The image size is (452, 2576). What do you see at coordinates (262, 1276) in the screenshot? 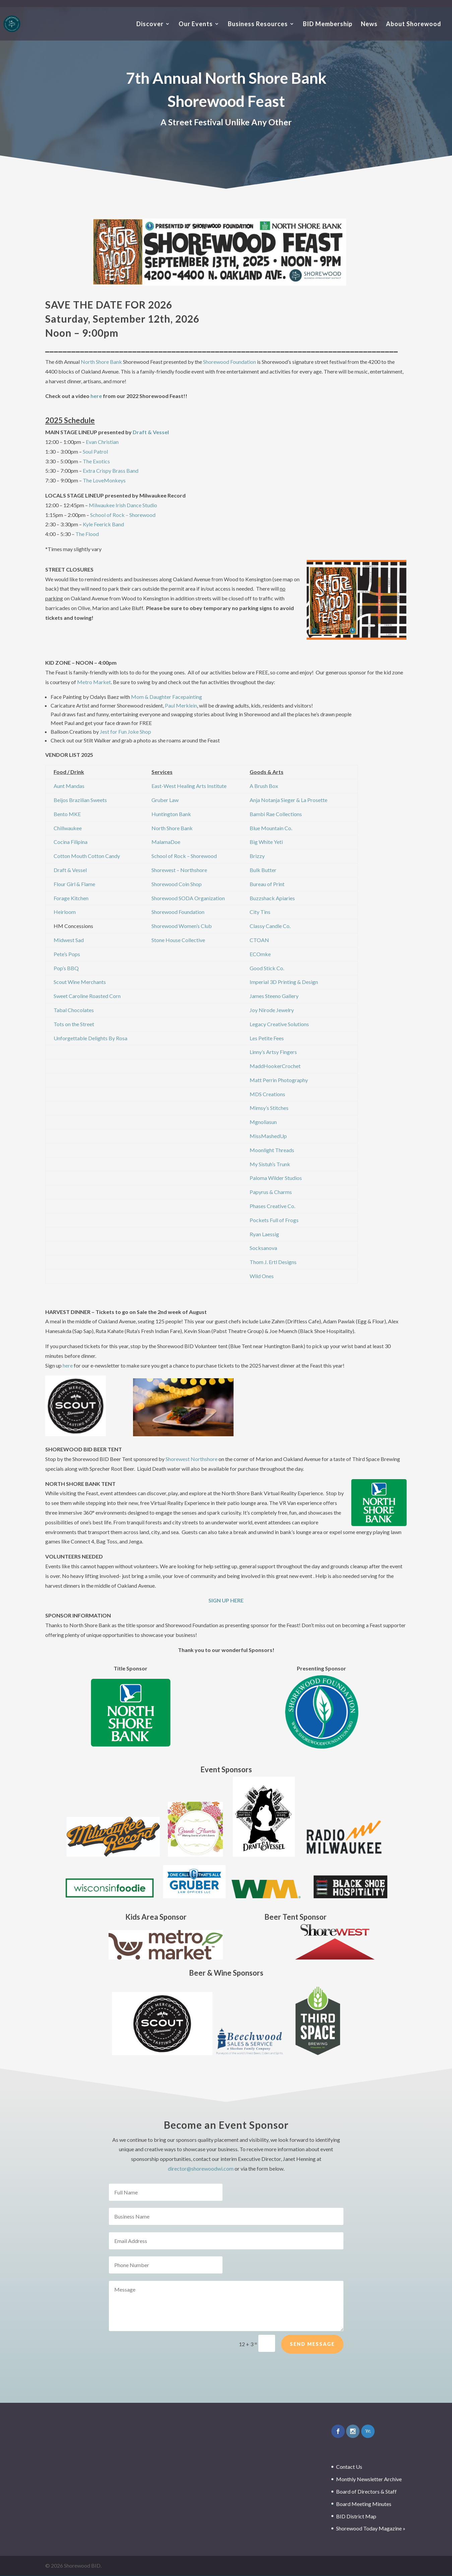
I see `Wild Ones` at bounding box center [262, 1276].